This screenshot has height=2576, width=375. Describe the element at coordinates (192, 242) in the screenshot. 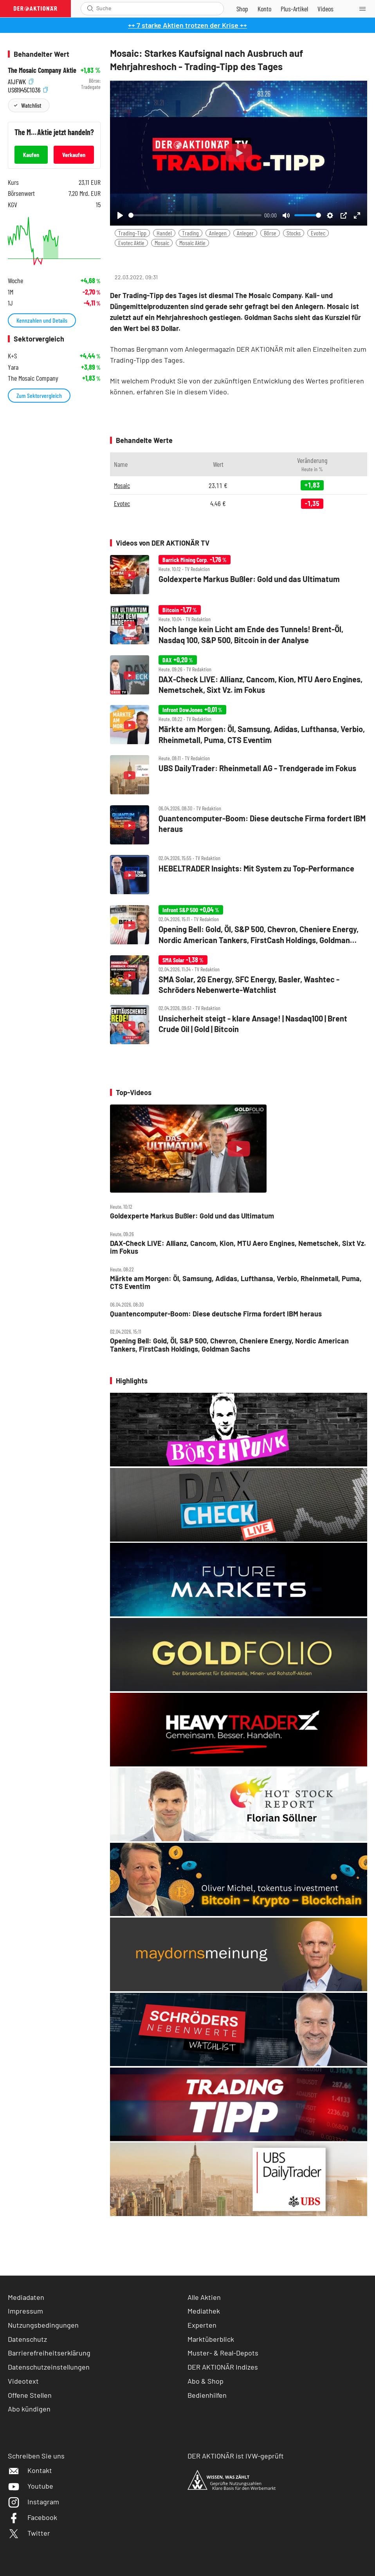

I see `Mosaic Aktie` at that location.